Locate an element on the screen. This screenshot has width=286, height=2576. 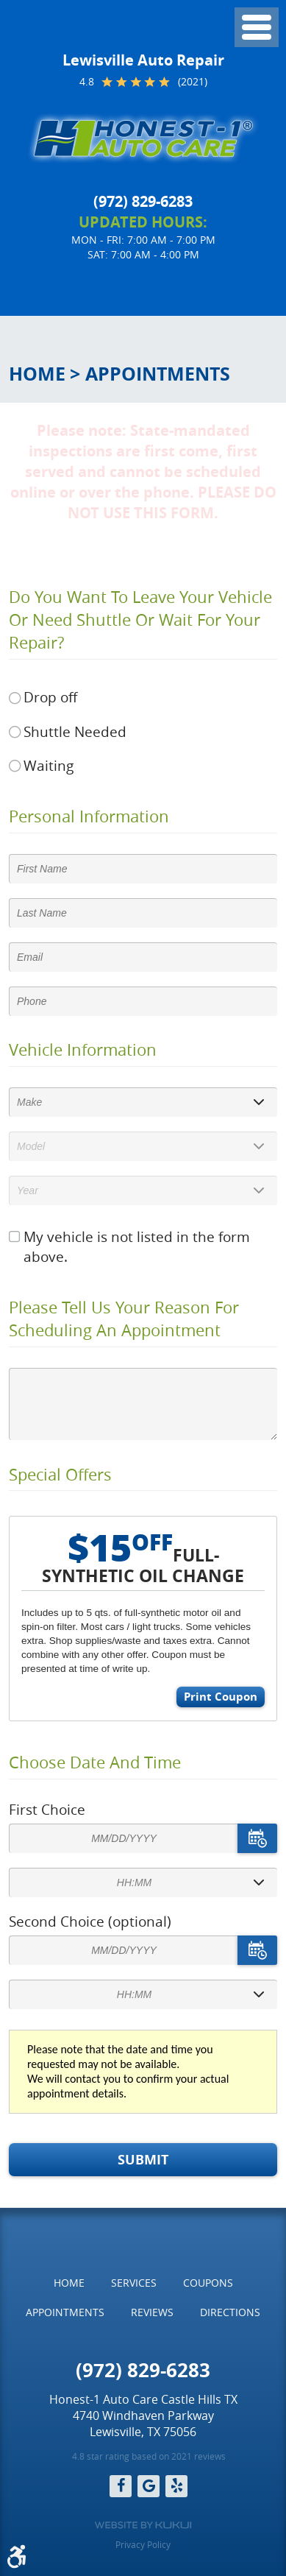
Waiting is located at coordinates (49, 765).